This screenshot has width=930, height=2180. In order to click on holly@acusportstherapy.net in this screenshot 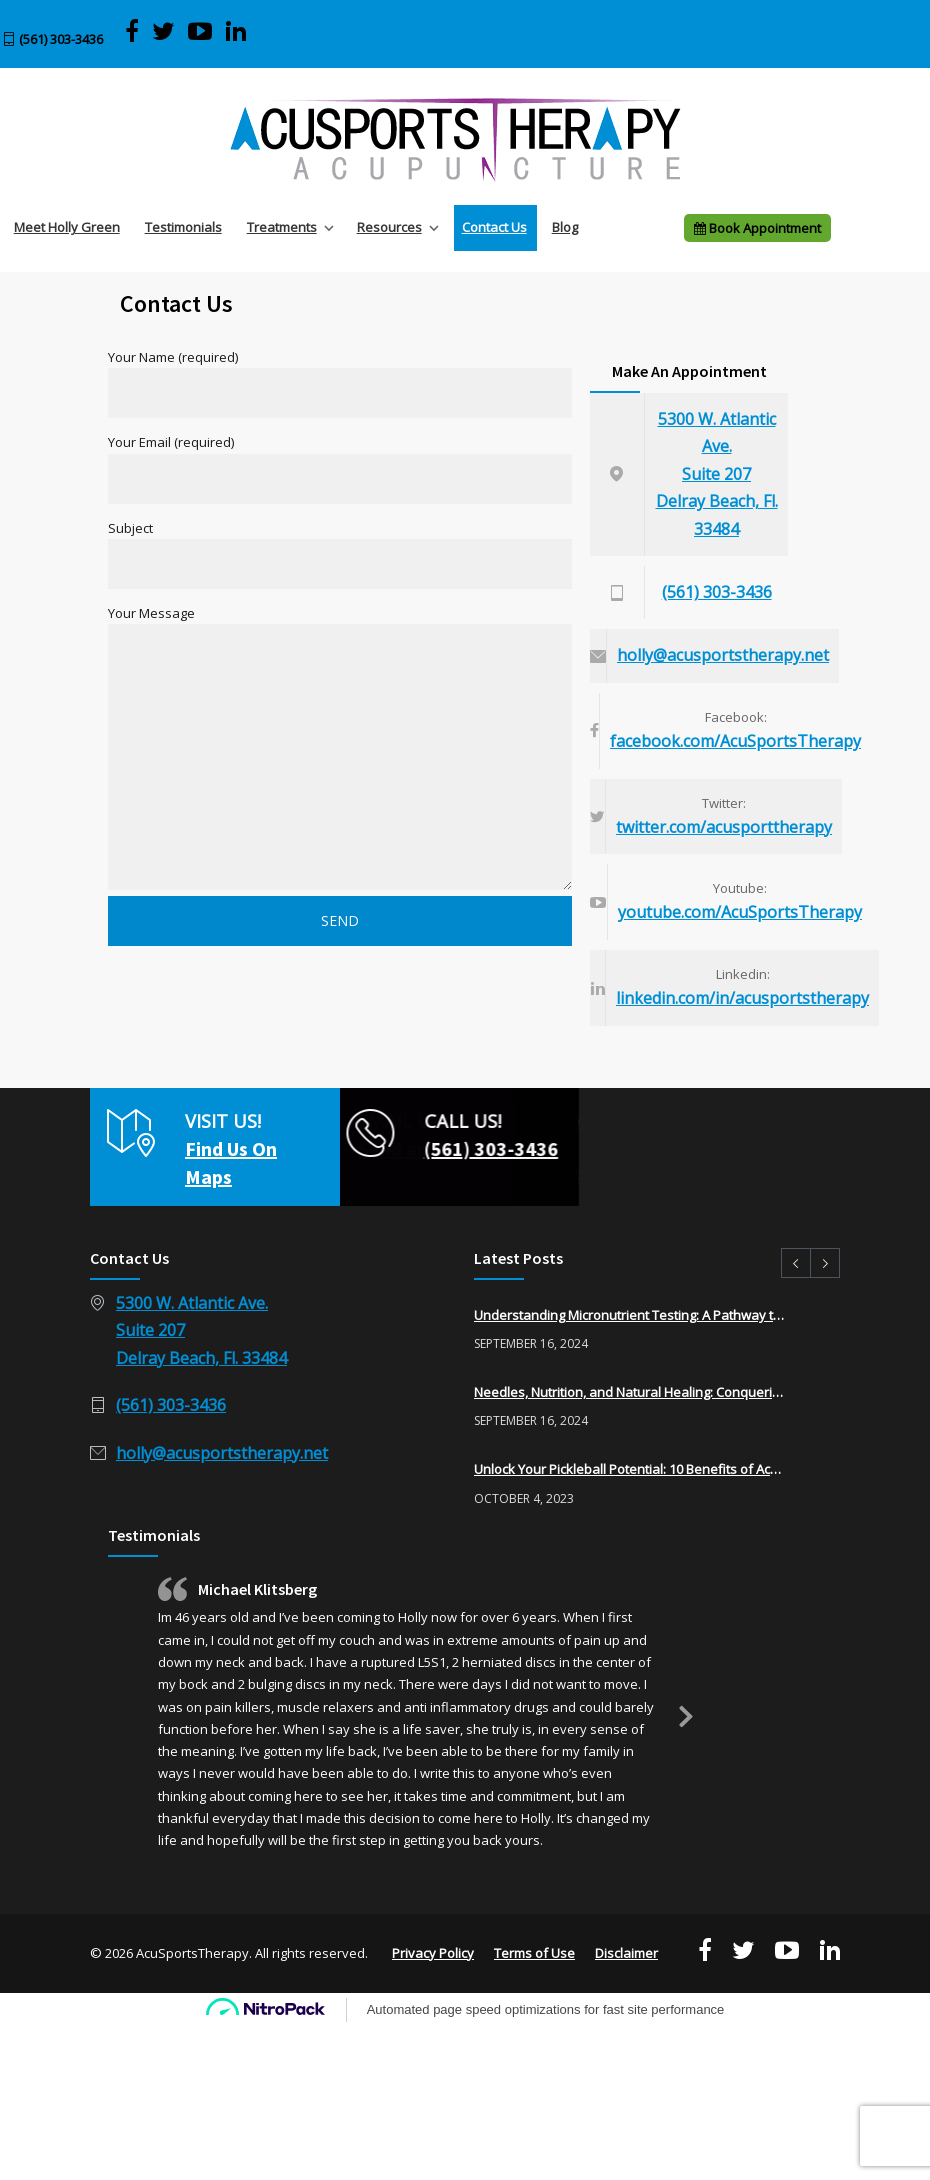, I will do `click(723, 655)`.